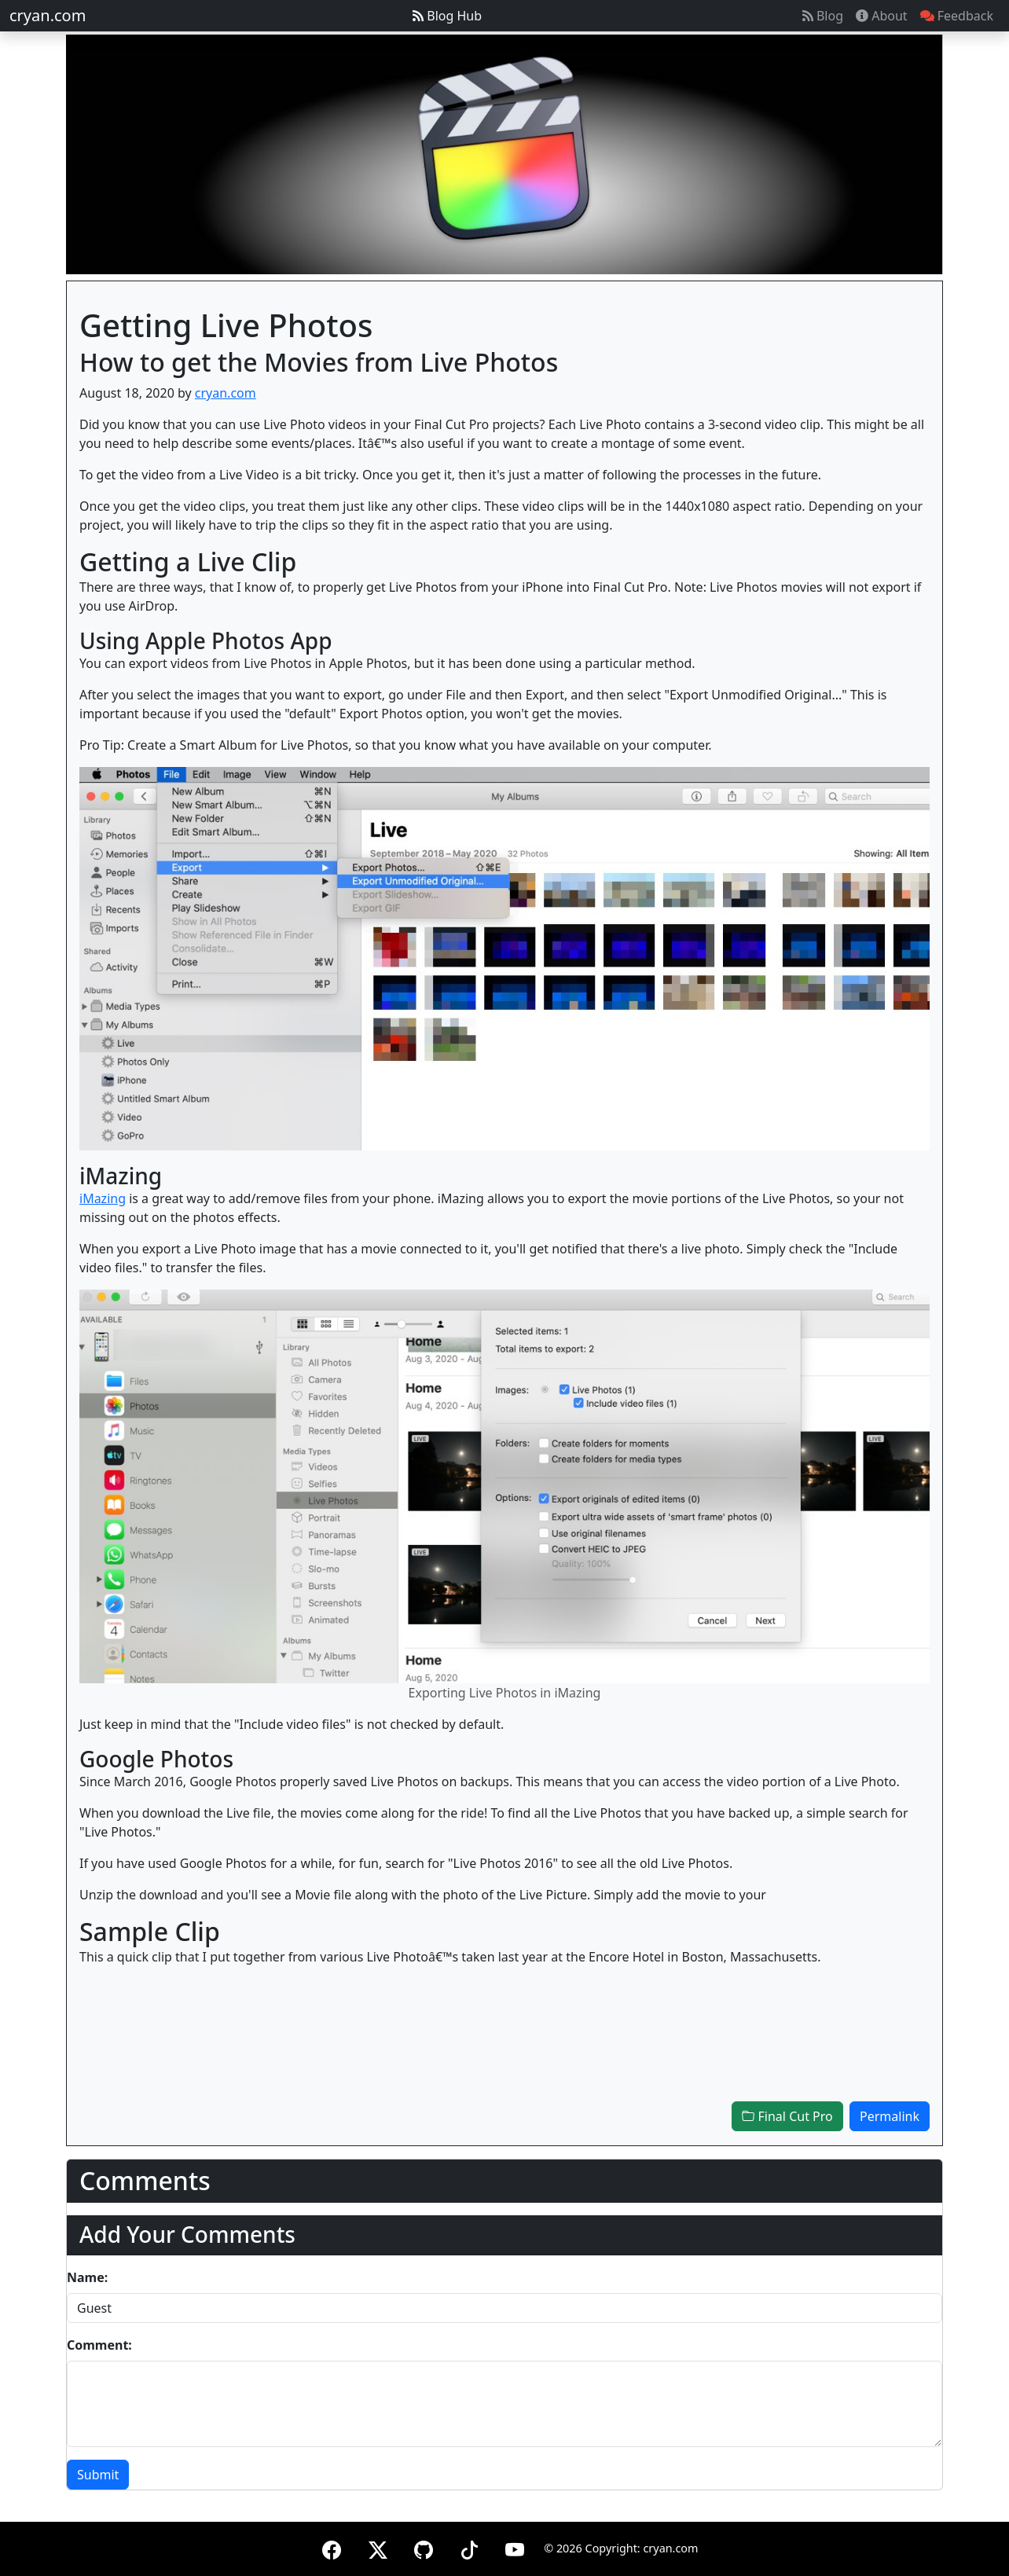 The image size is (1009, 2576). I want to click on Blog, so click(822, 15).